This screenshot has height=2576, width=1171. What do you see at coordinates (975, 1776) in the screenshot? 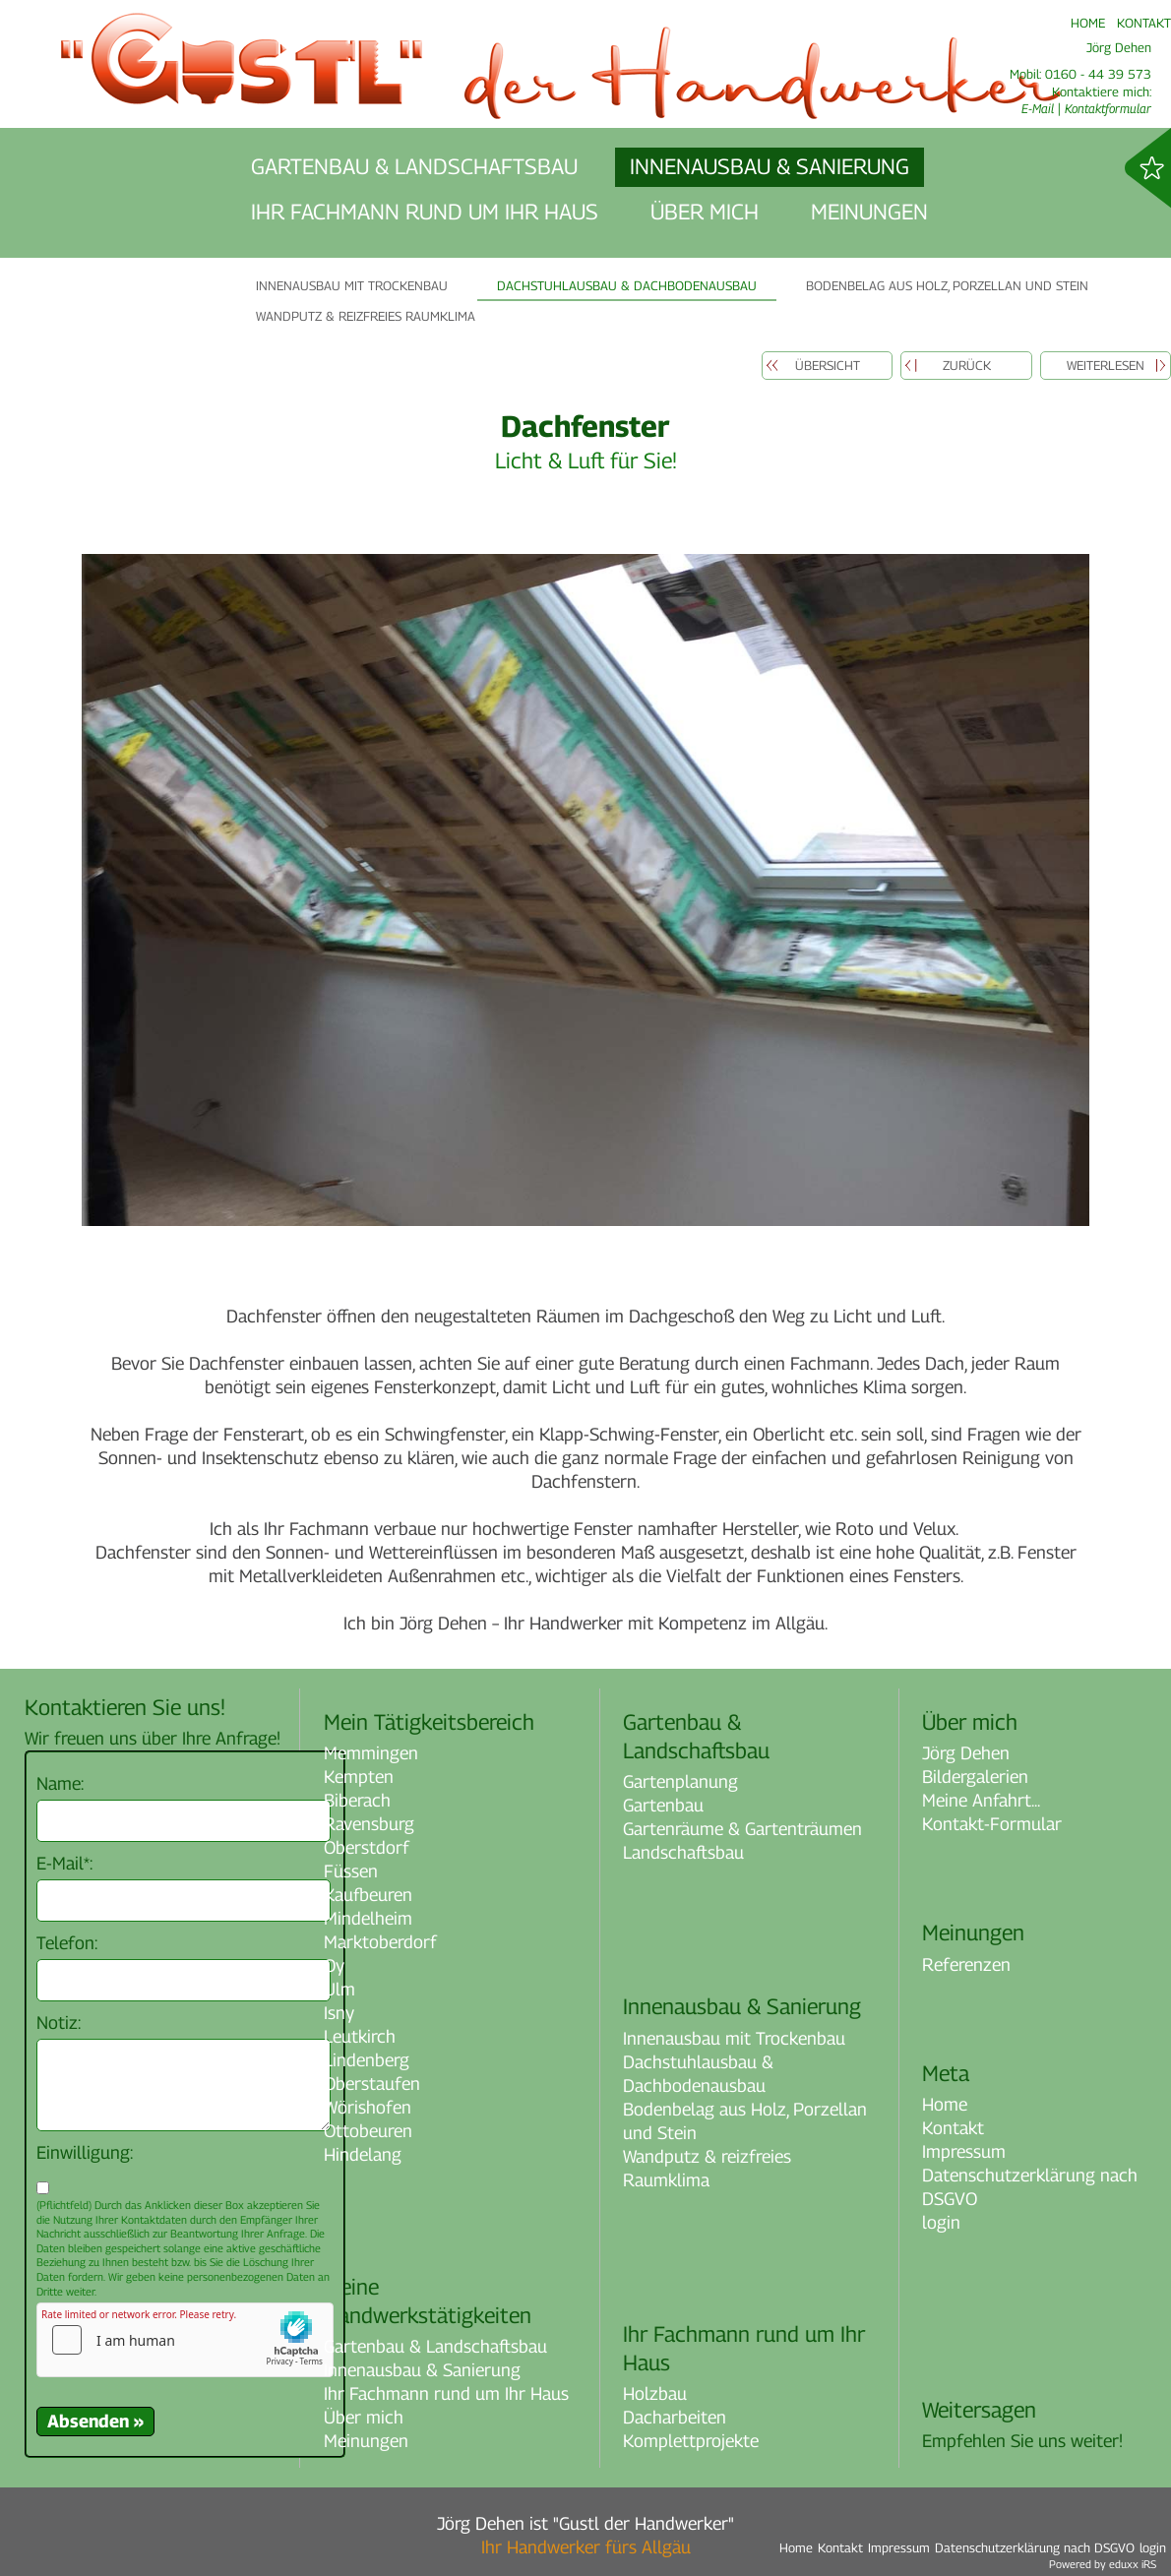
I see `Bildergalerien` at bounding box center [975, 1776].